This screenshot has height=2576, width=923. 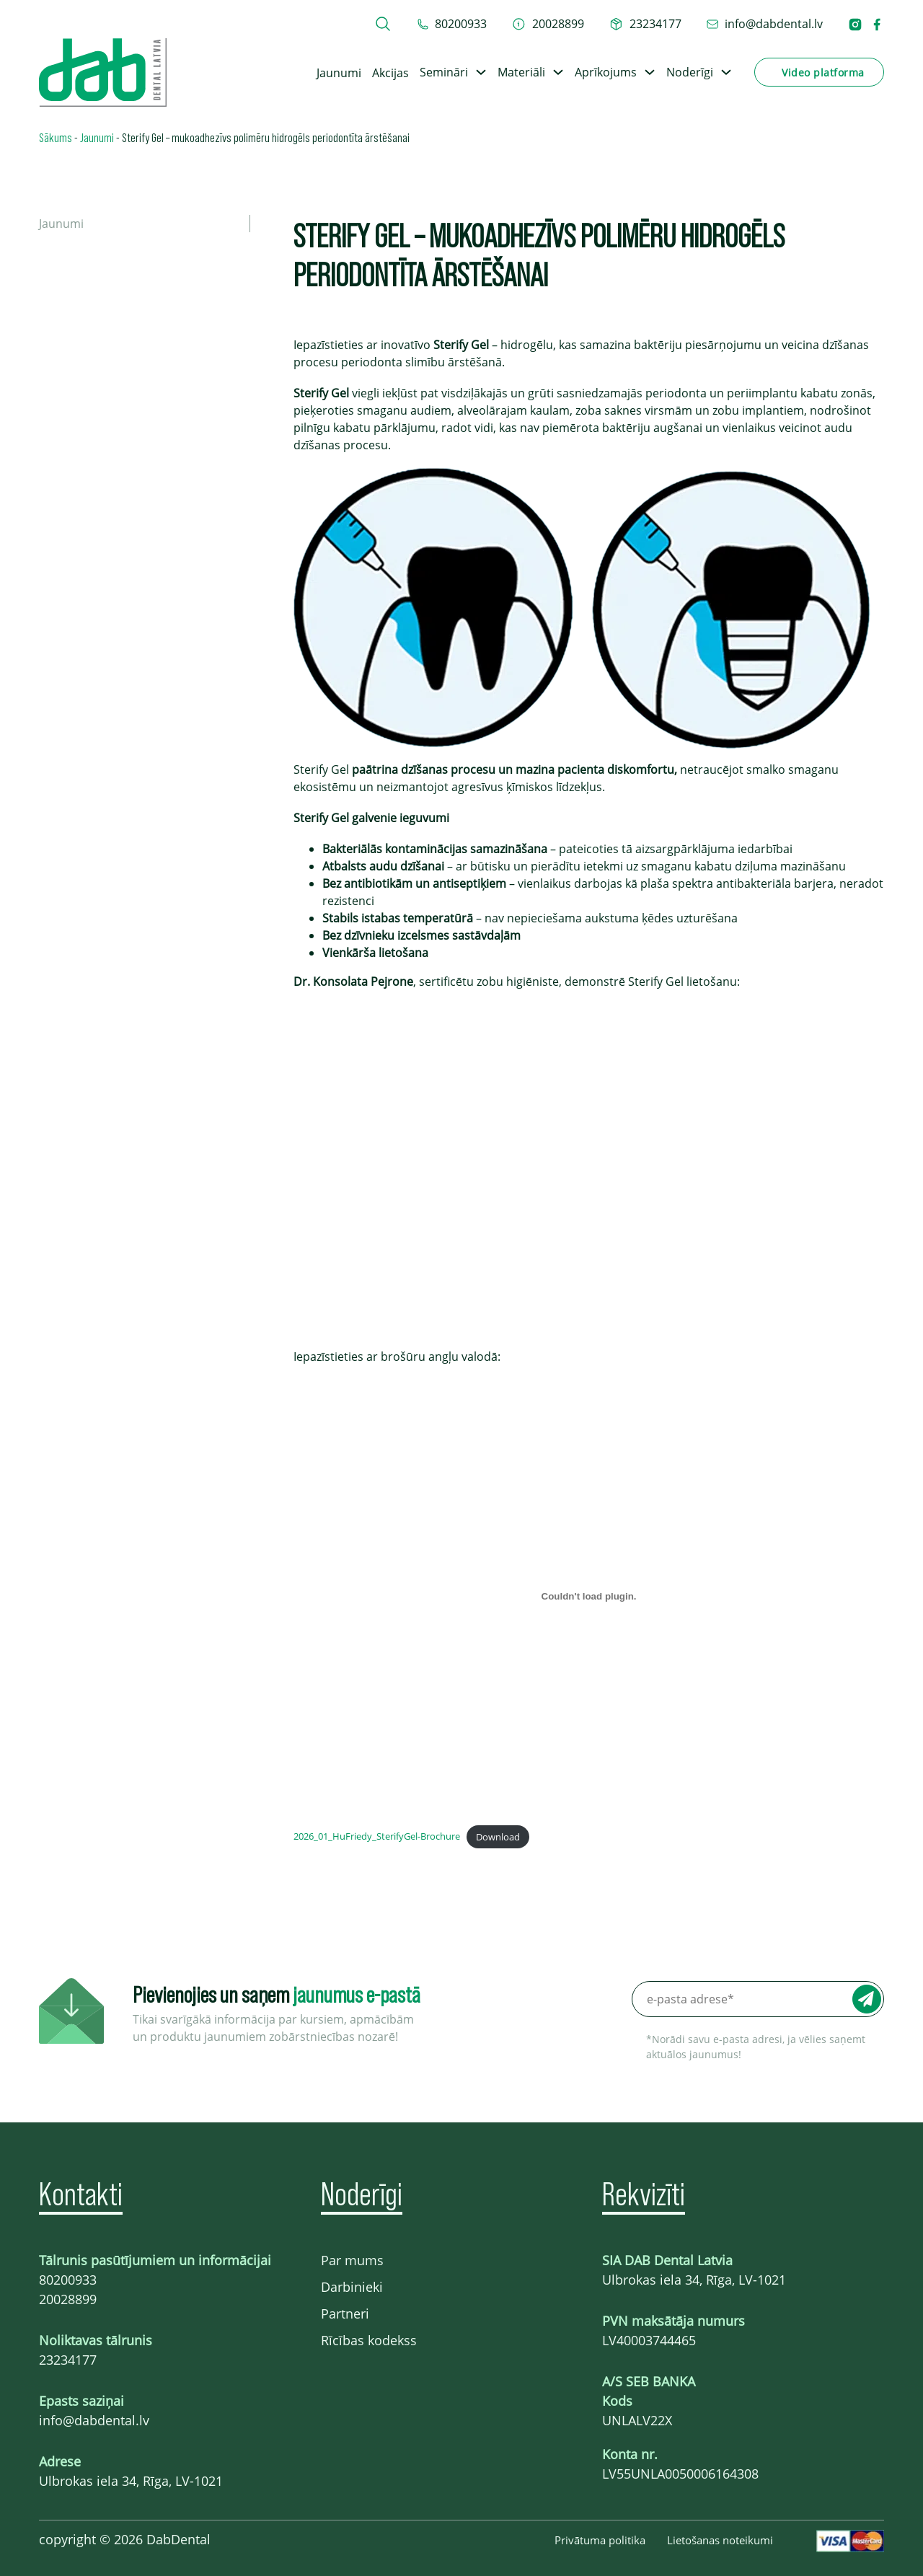 I want to click on 2026_01_HuFriedy_SterifyGel-Brochure, so click(x=376, y=1836).